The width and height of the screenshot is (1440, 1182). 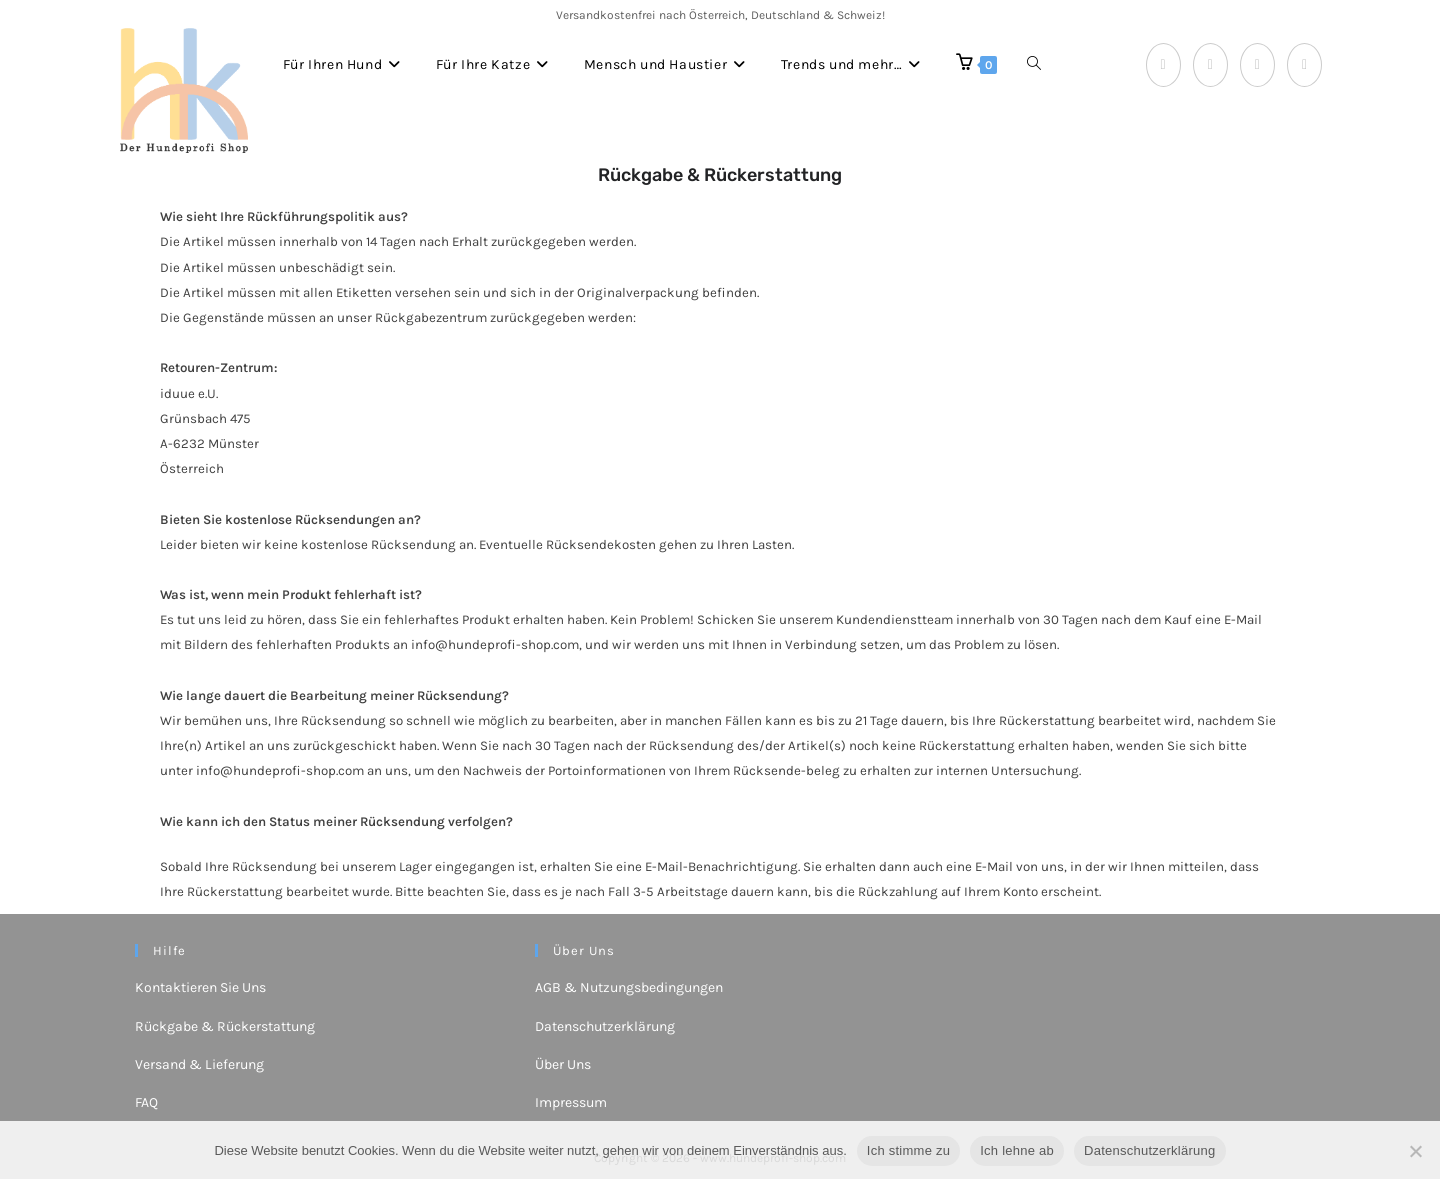 What do you see at coordinates (1210, 65) in the screenshot?
I see `[Pinterest (öffnet in neuem Tab)]` at bounding box center [1210, 65].